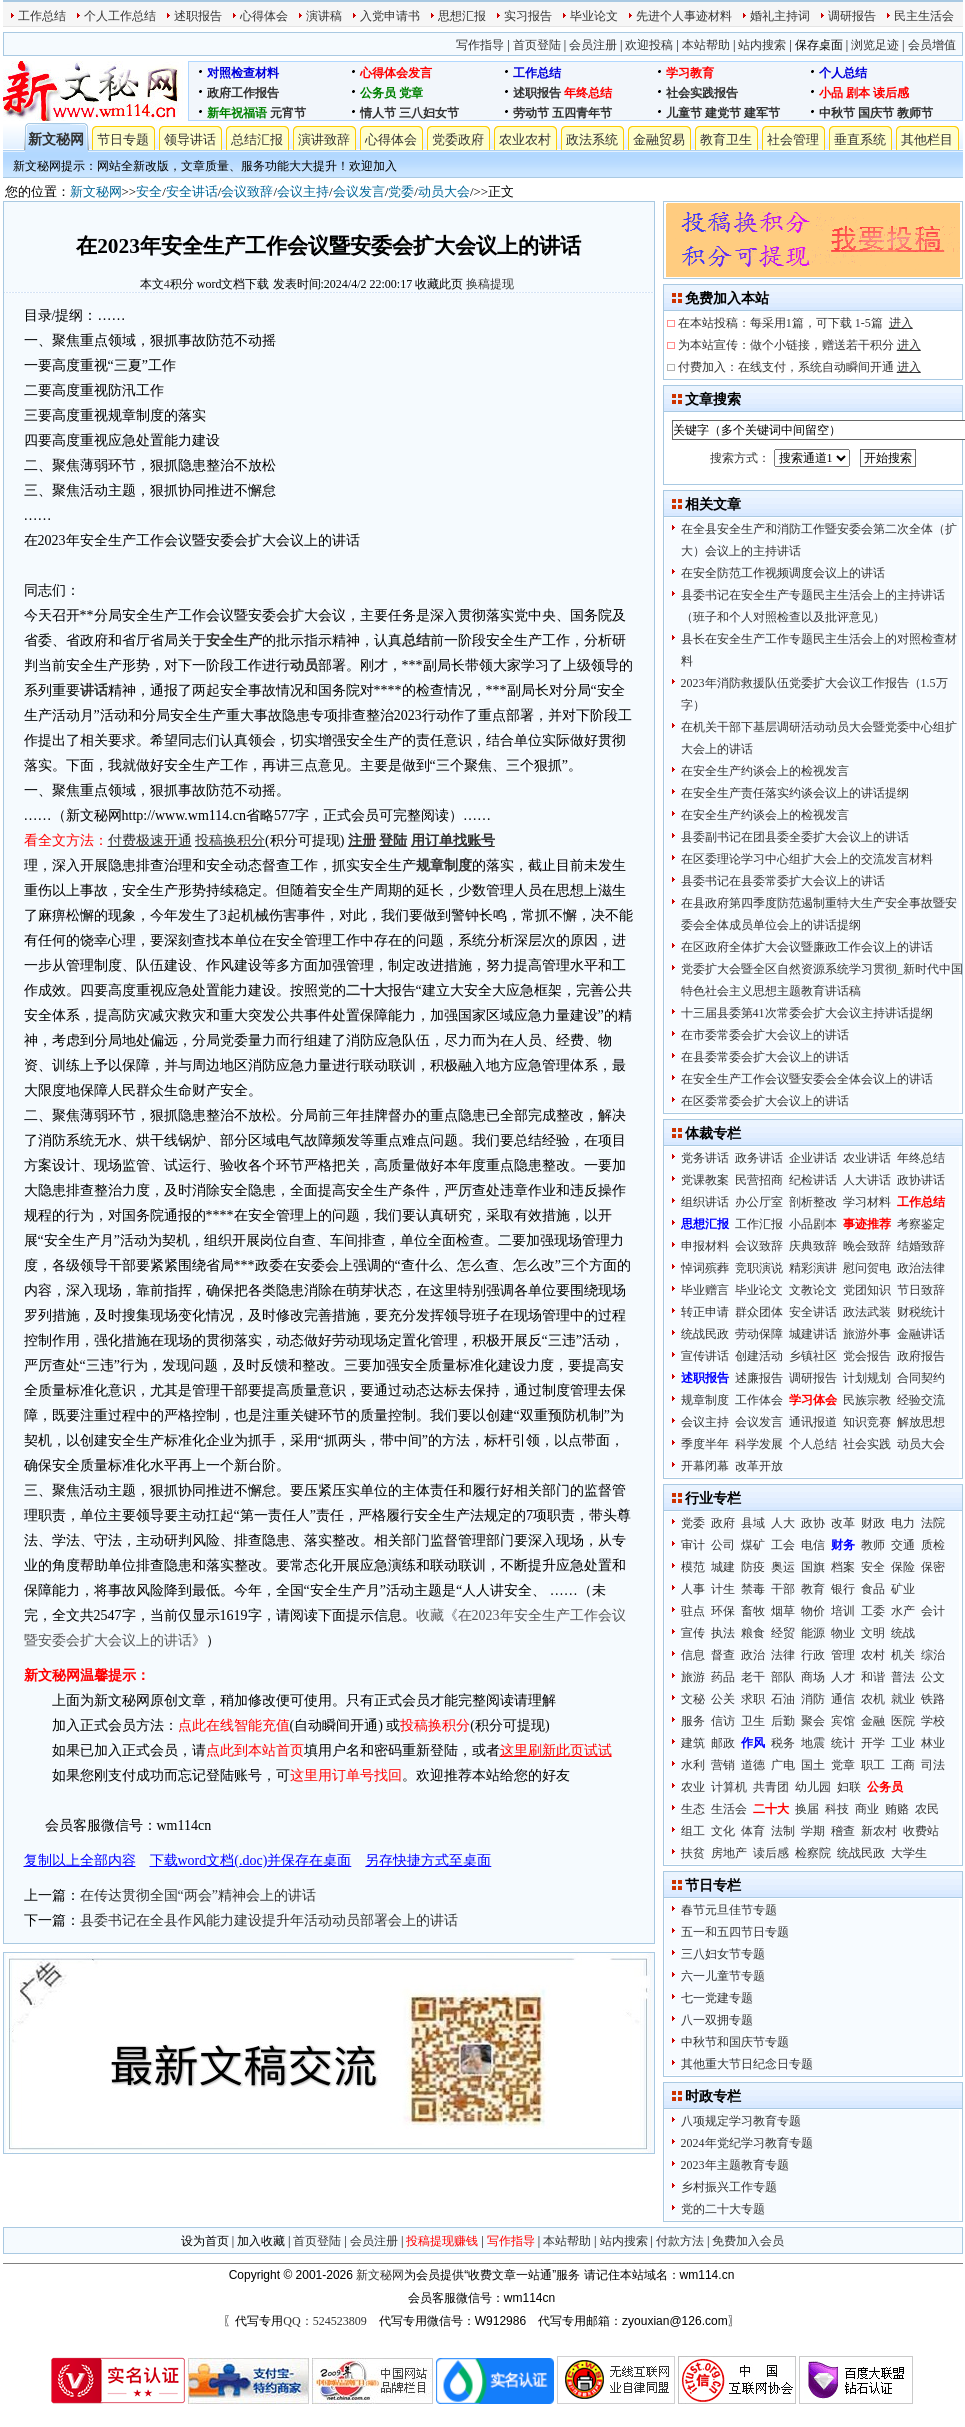  I want to click on 质检, so click(933, 1545).